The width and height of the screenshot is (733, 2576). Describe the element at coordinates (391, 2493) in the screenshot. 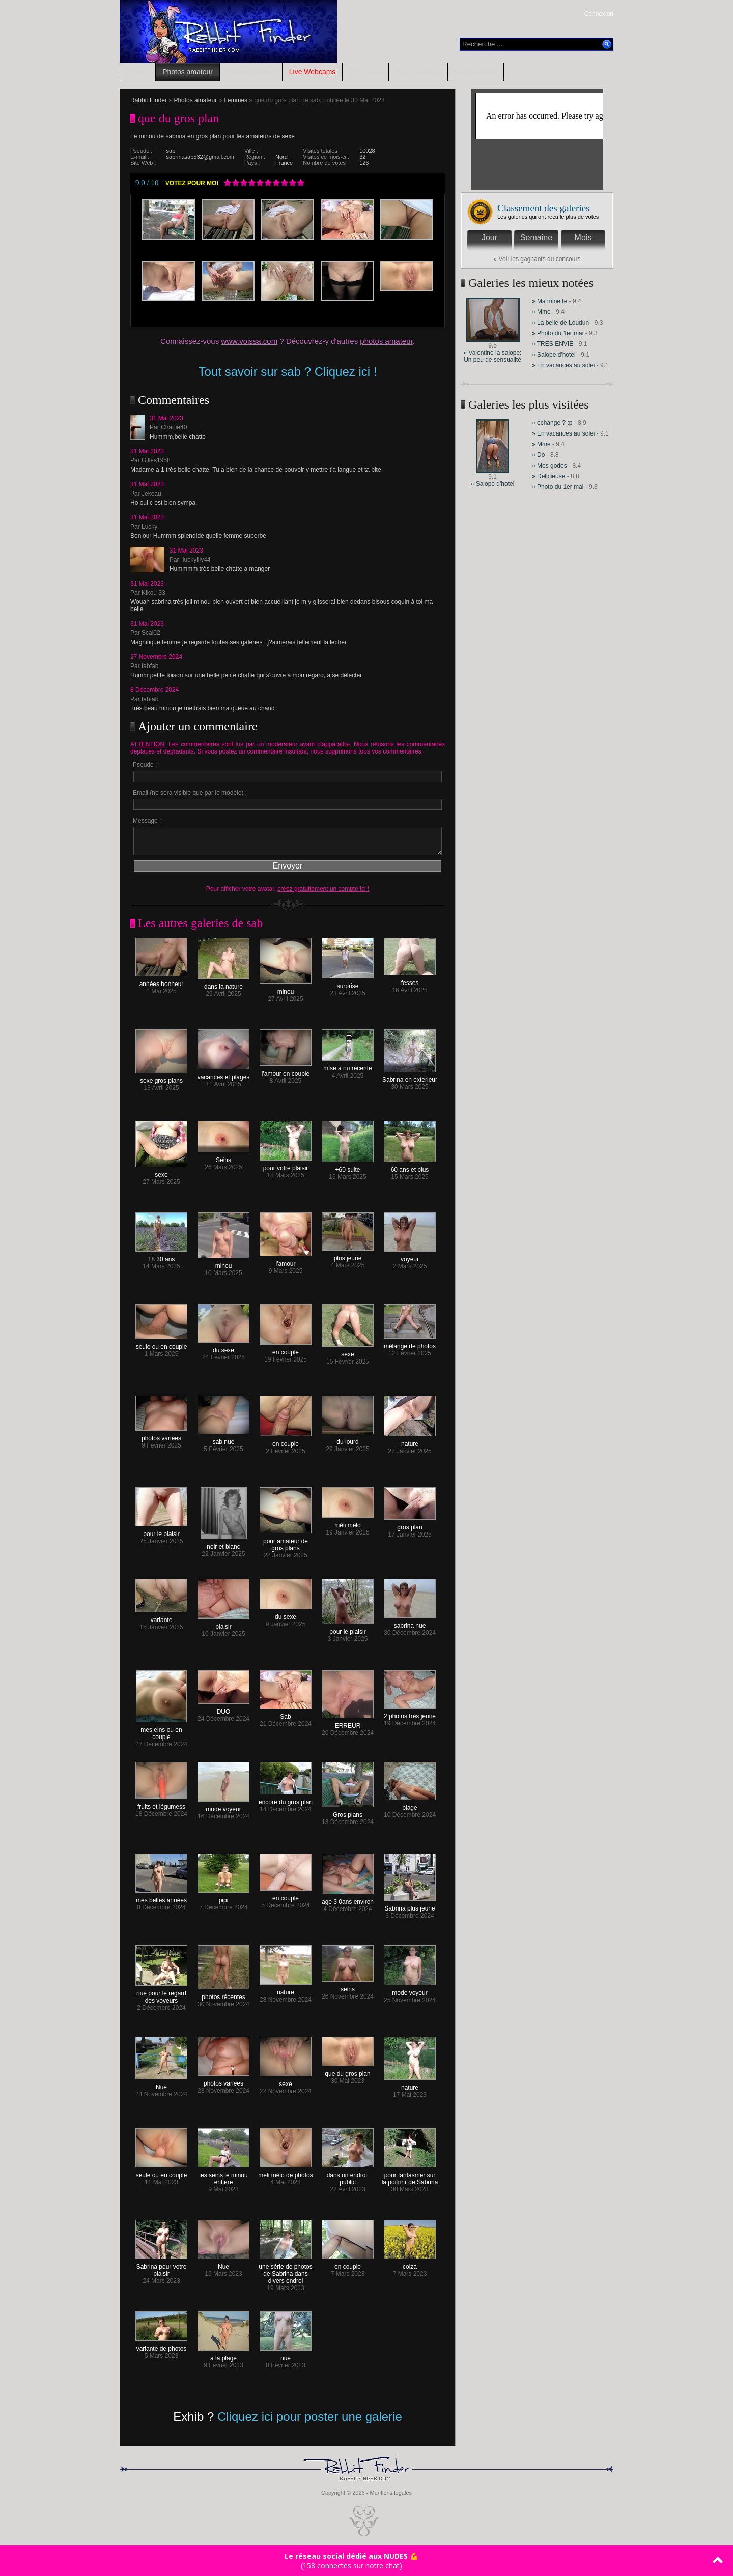

I see `Mentions légales` at that location.